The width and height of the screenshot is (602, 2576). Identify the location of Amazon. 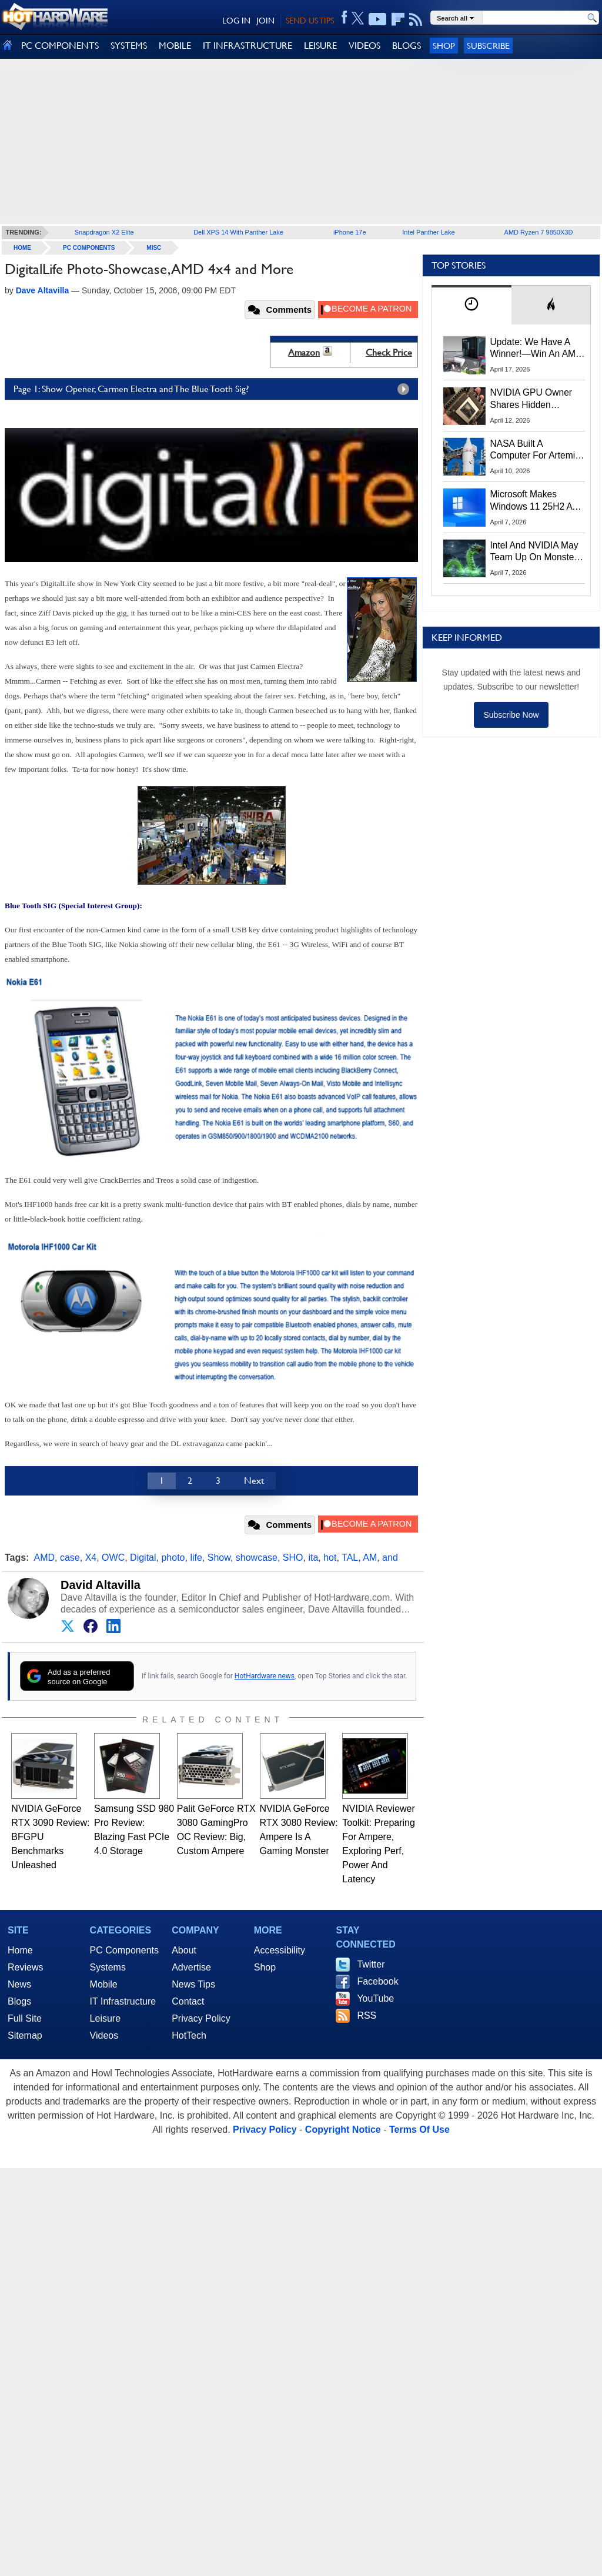
(304, 352).